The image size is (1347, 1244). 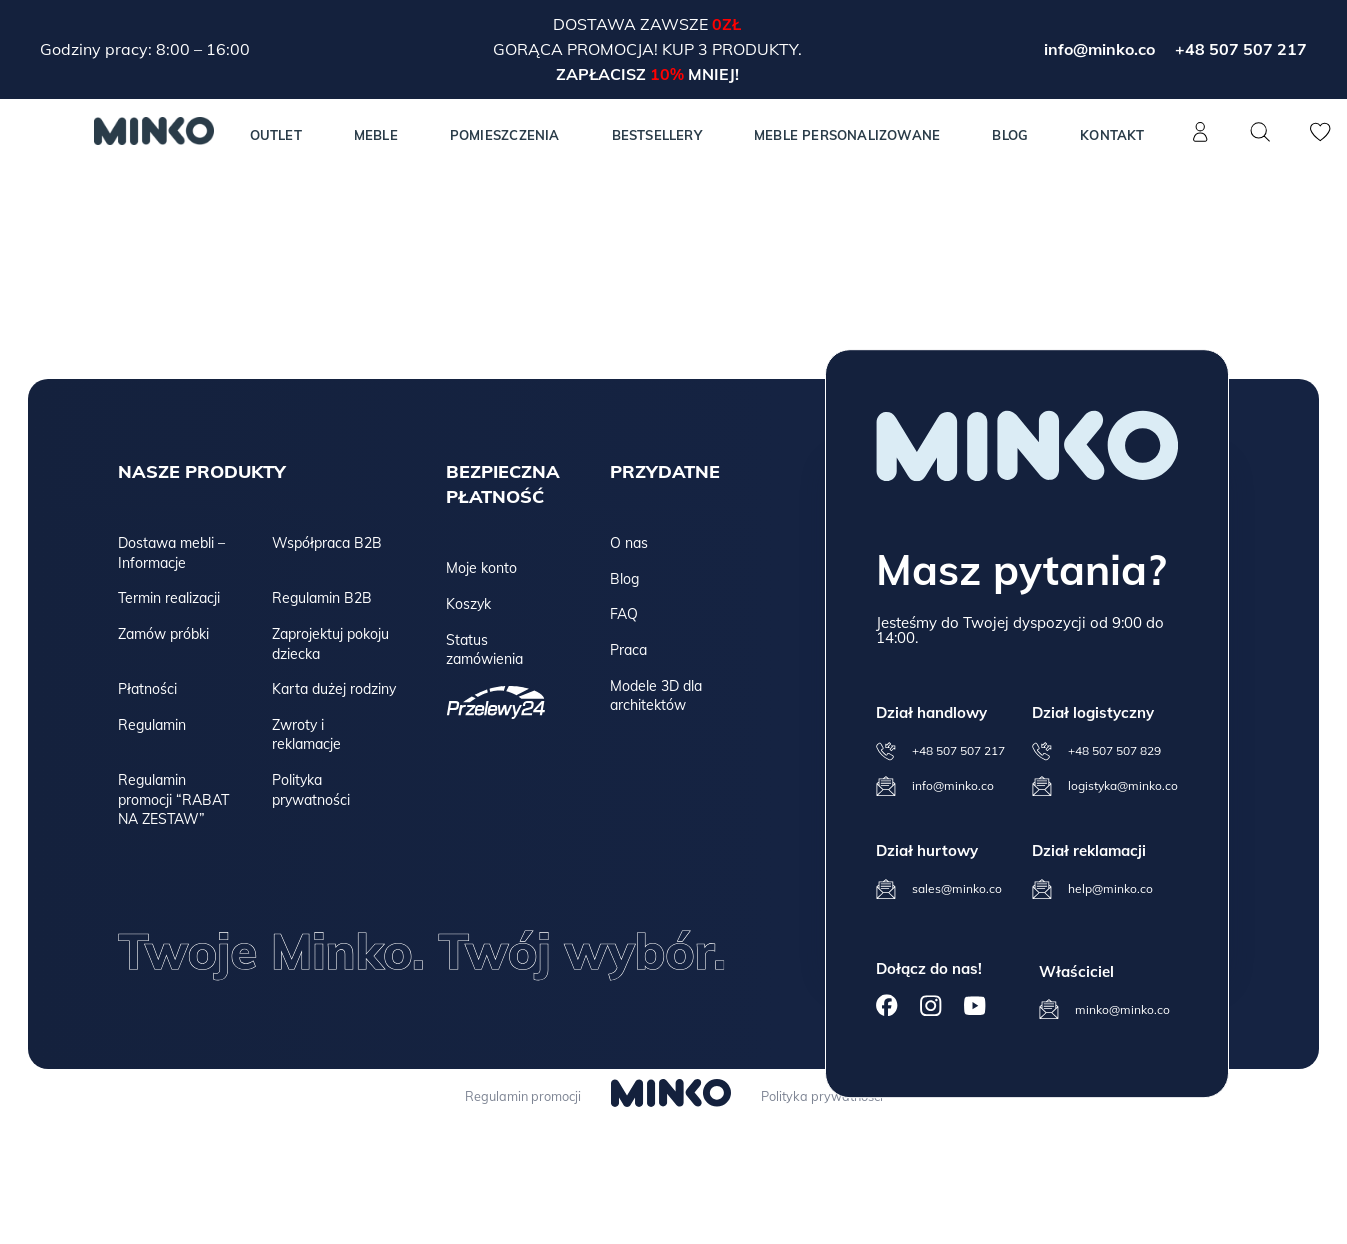 What do you see at coordinates (1110, 888) in the screenshot?
I see `help@minko.co` at bounding box center [1110, 888].